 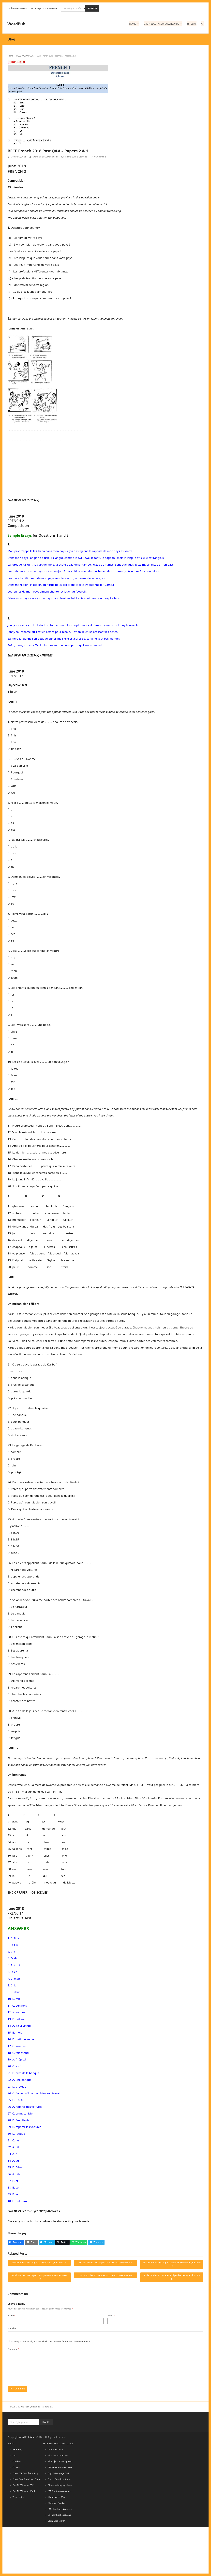 What do you see at coordinates (14, 2455) in the screenshot?
I see `Cart` at bounding box center [14, 2455].